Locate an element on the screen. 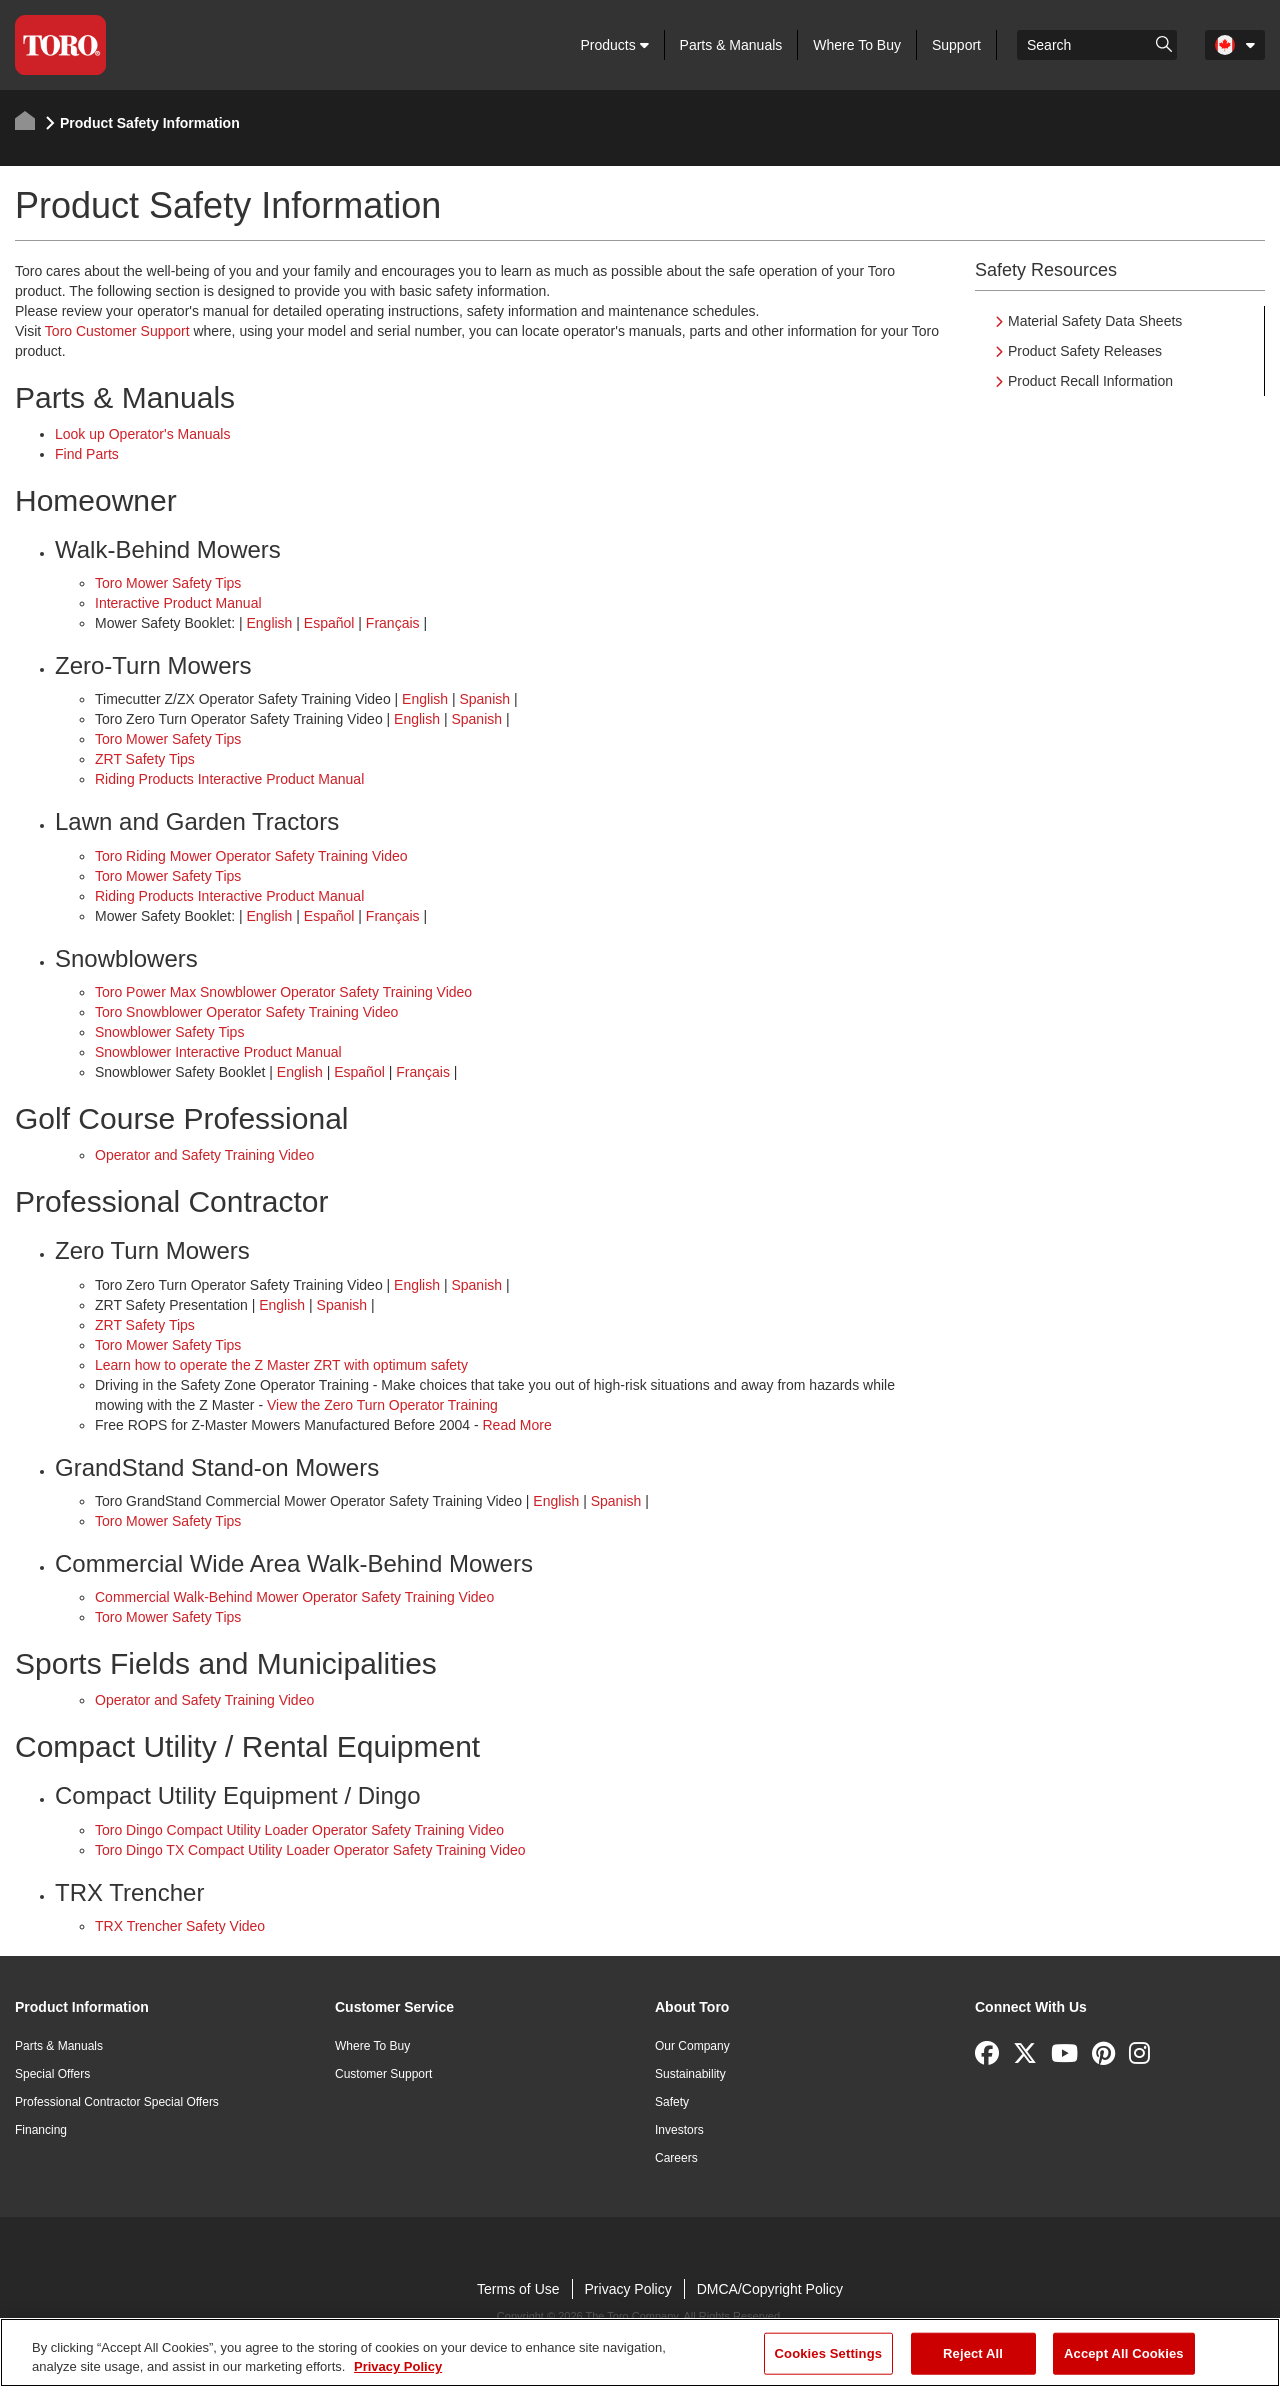  Customer Support is located at coordinates (383, 2074).